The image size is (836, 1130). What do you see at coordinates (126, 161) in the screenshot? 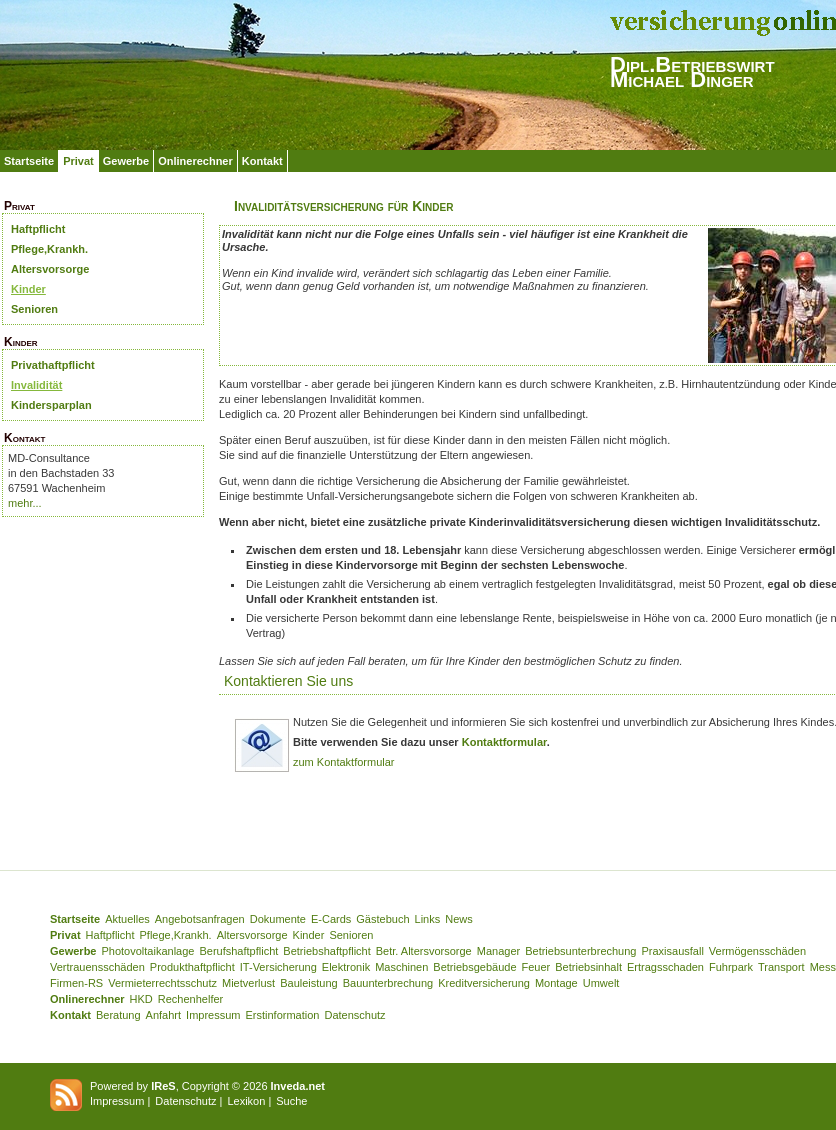
I see `Gewerbe` at bounding box center [126, 161].